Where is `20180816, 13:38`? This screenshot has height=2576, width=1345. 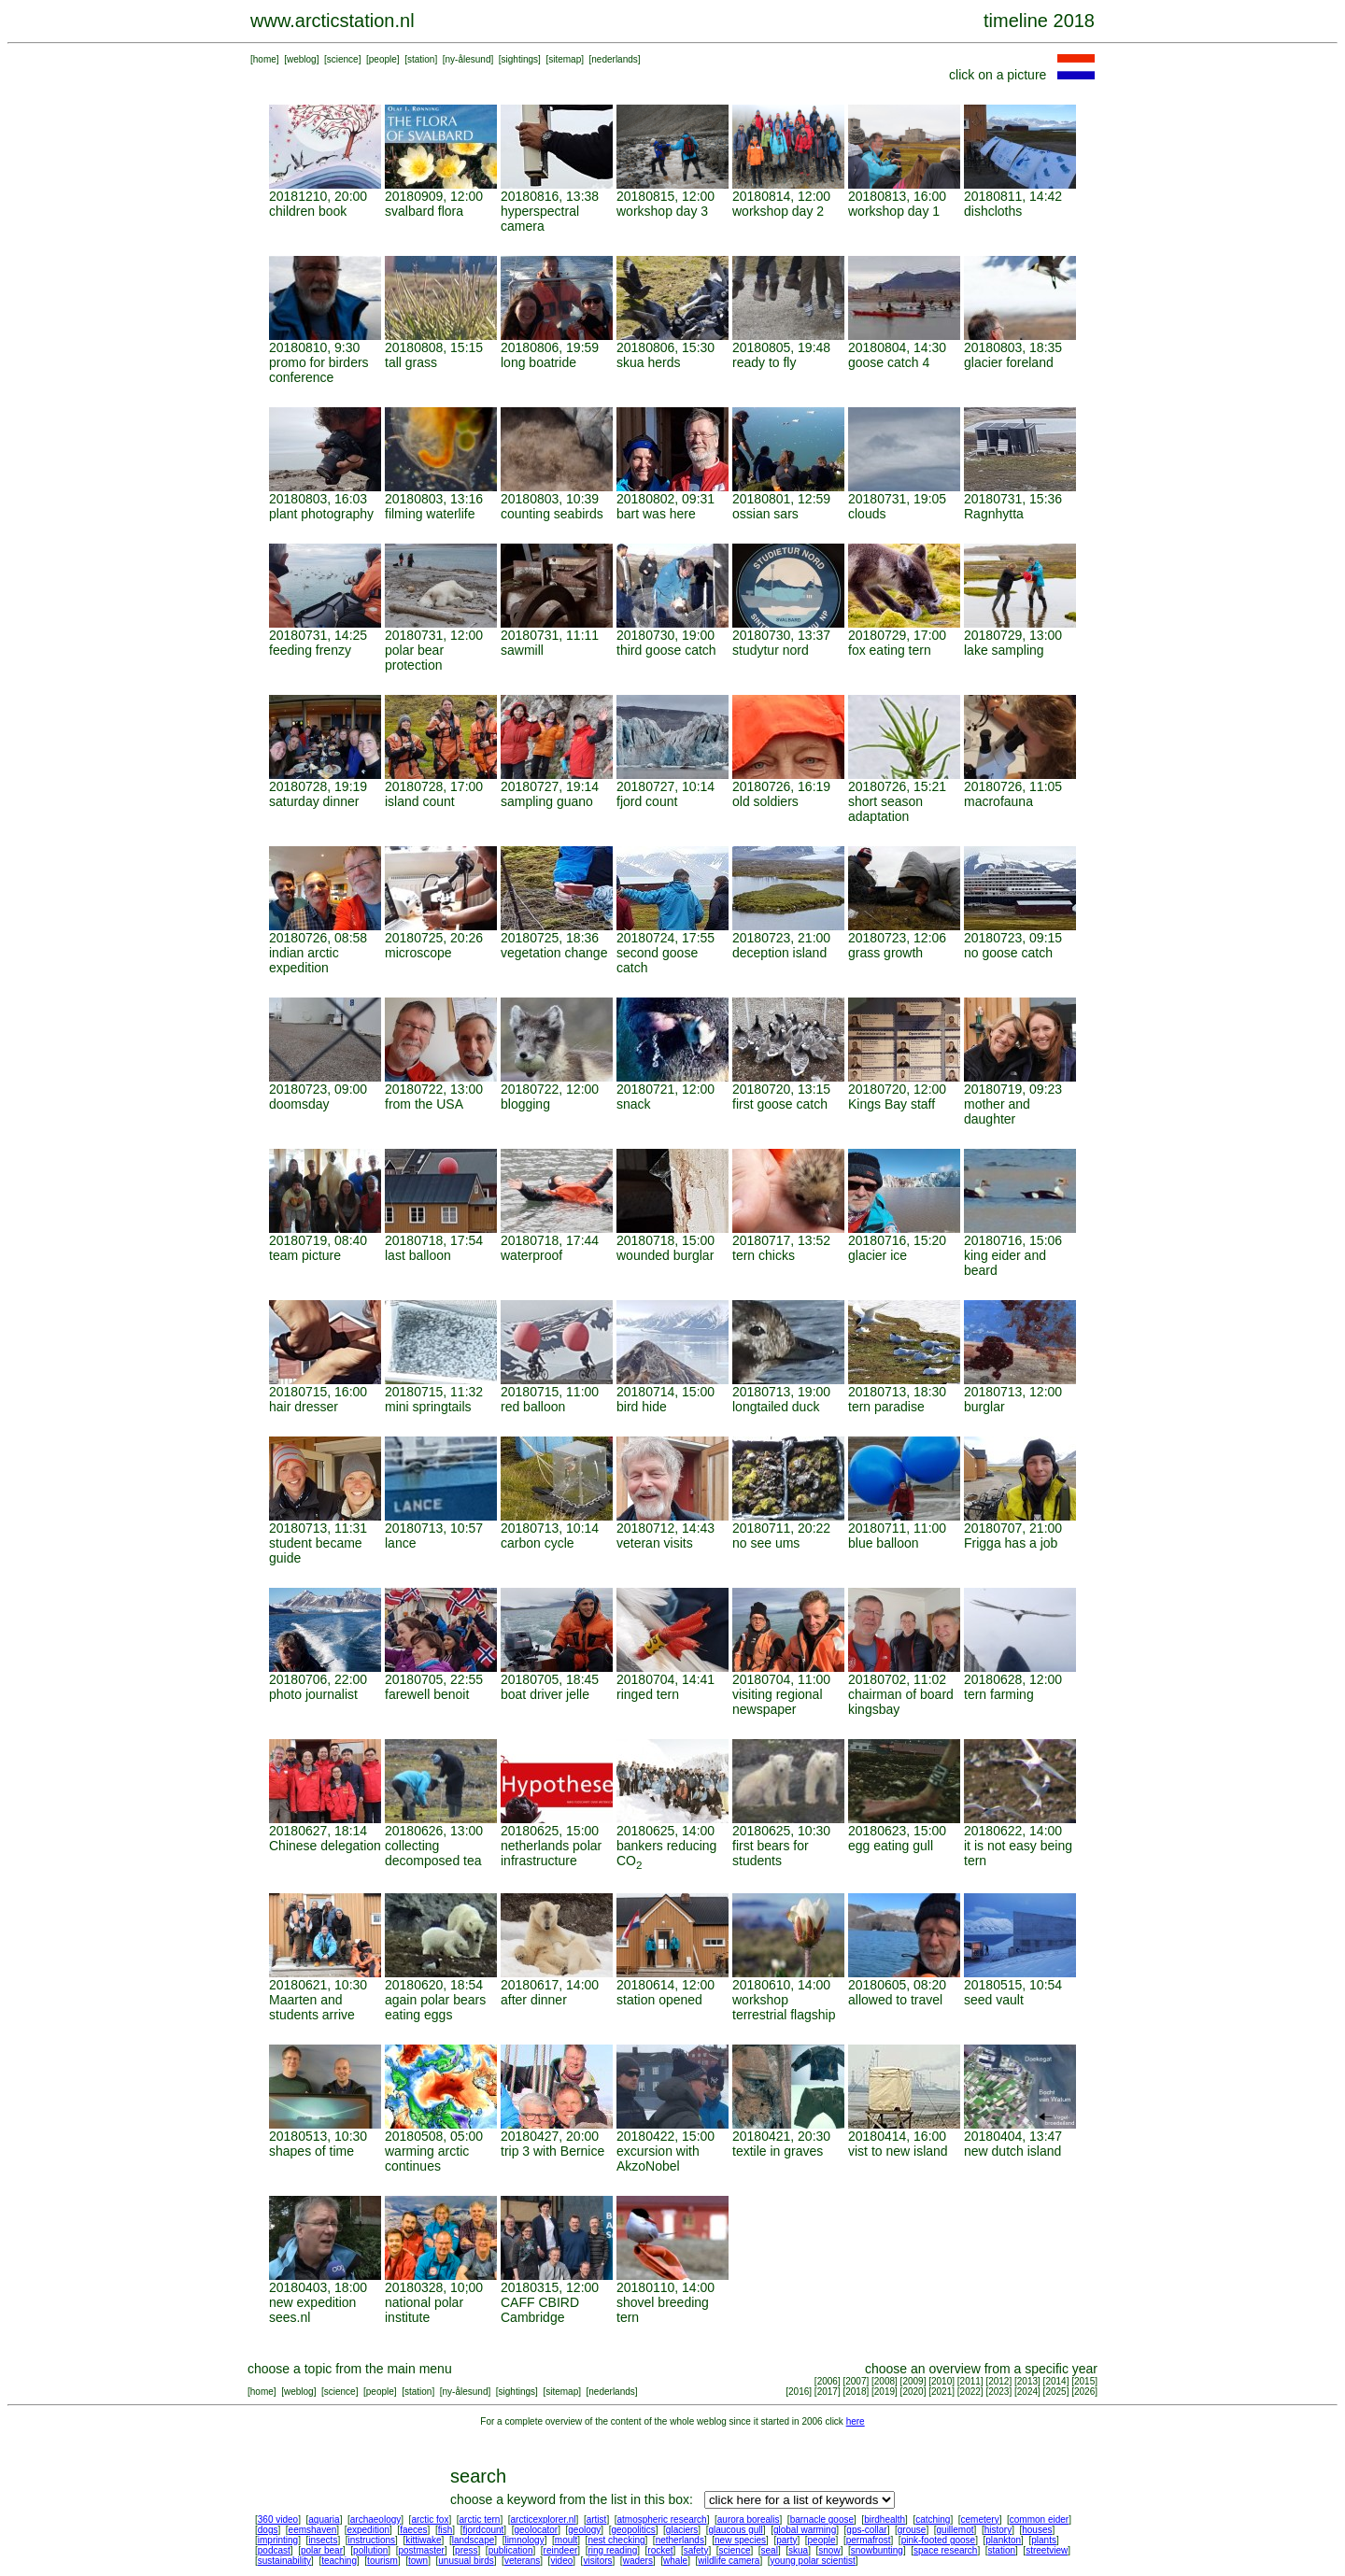
20180816, 13:38 is located at coordinates (550, 196).